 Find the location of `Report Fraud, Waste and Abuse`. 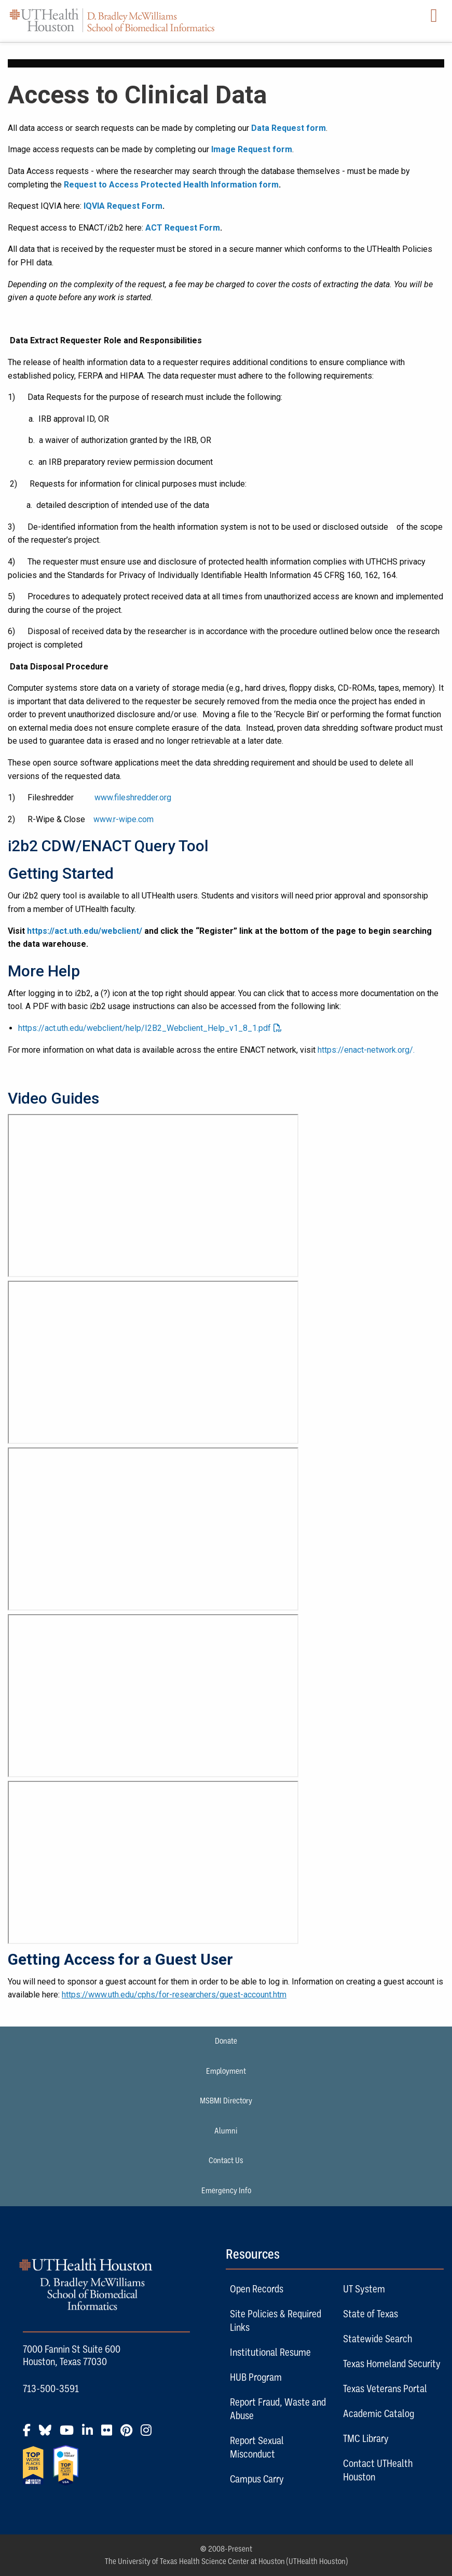

Report Fraud, Waste and Abuse is located at coordinates (278, 2408).